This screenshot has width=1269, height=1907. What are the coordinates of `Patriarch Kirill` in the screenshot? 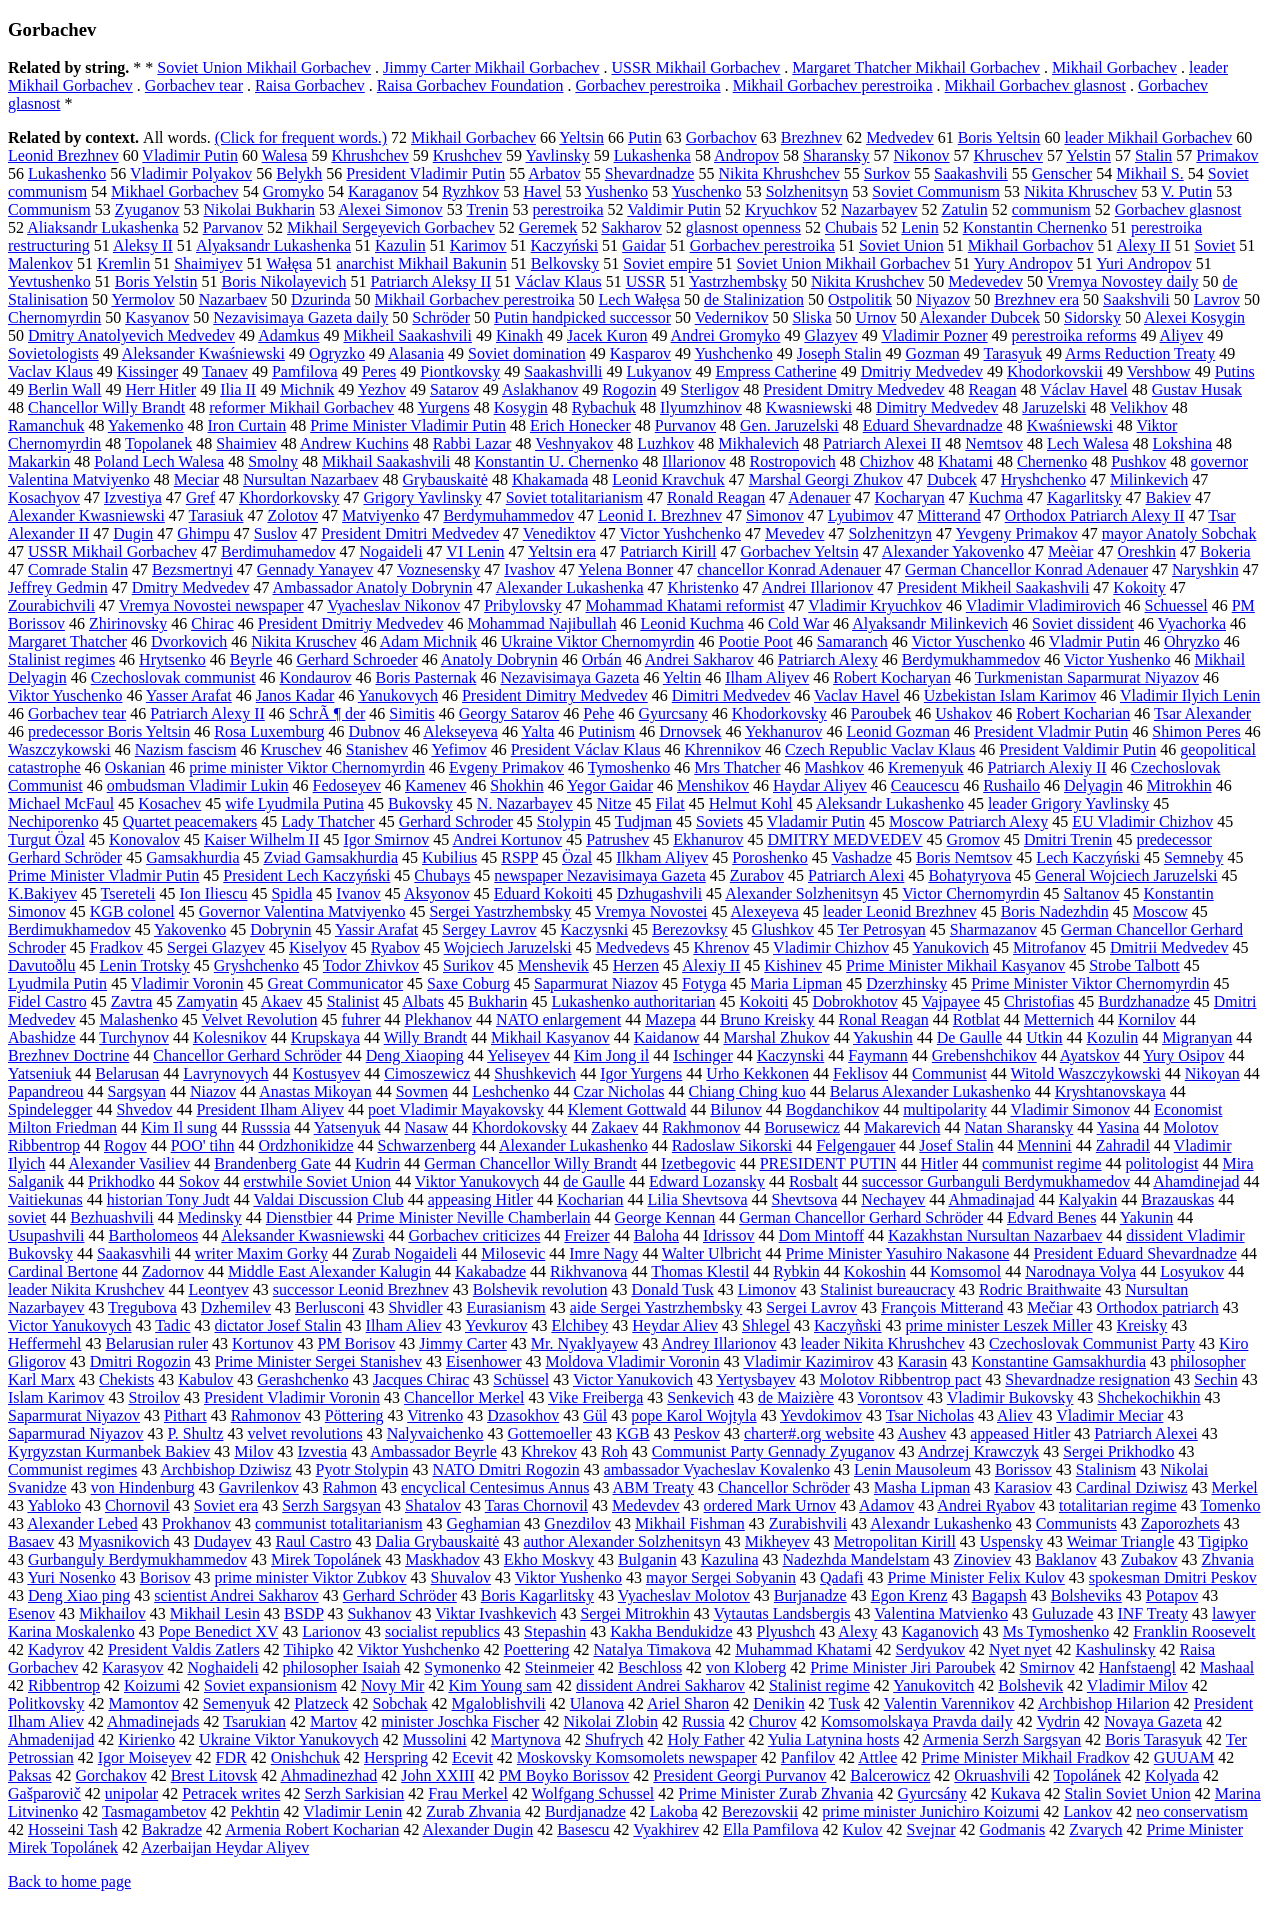 It's located at (668, 551).